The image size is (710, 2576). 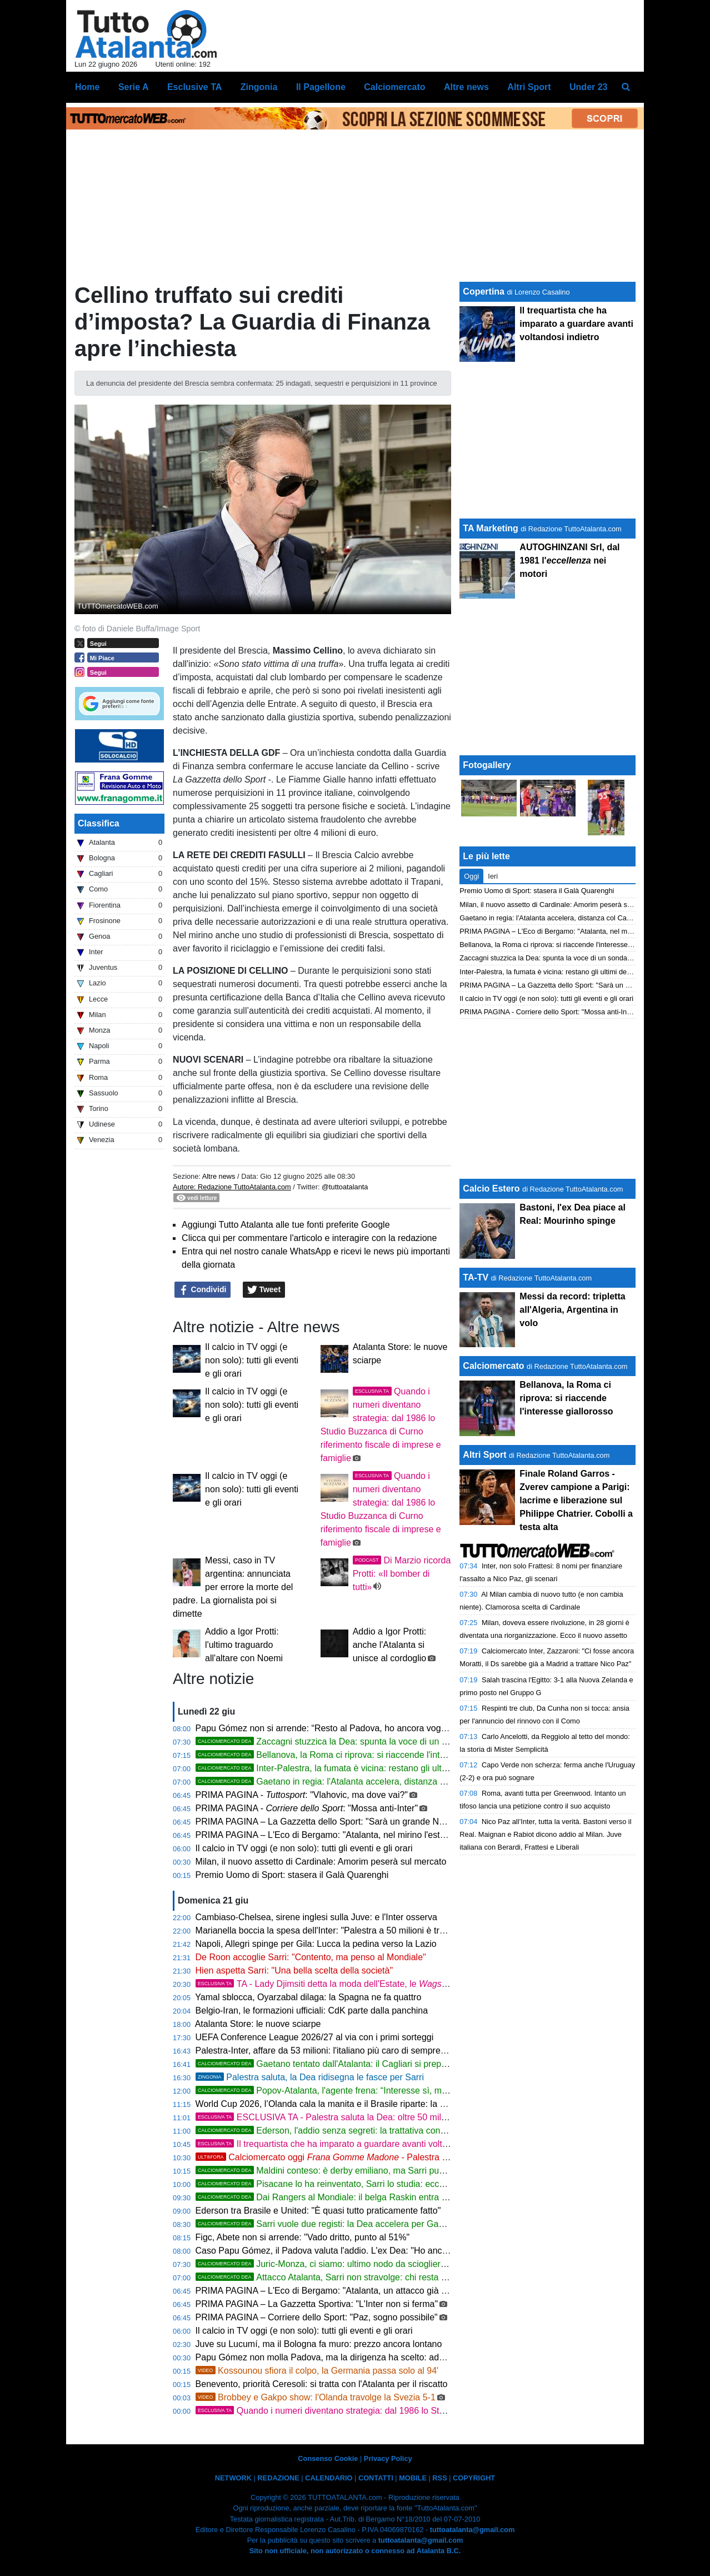 I want to click on Marianella boccia la spesa dell'Inter: "Palestra a 50 milioni è troppo", so click(x=329, y=1930).